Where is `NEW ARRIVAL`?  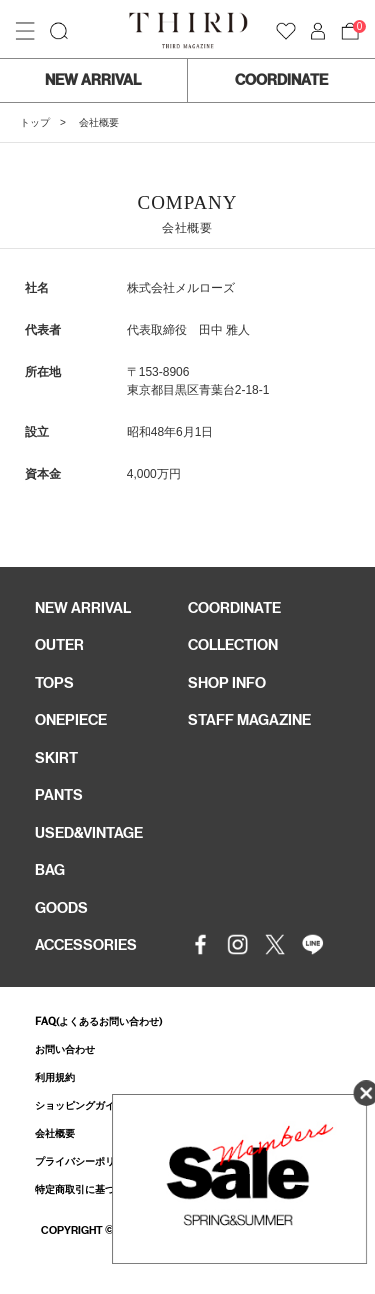
NEW ARRIVAL is located at coordinates (93, 80).